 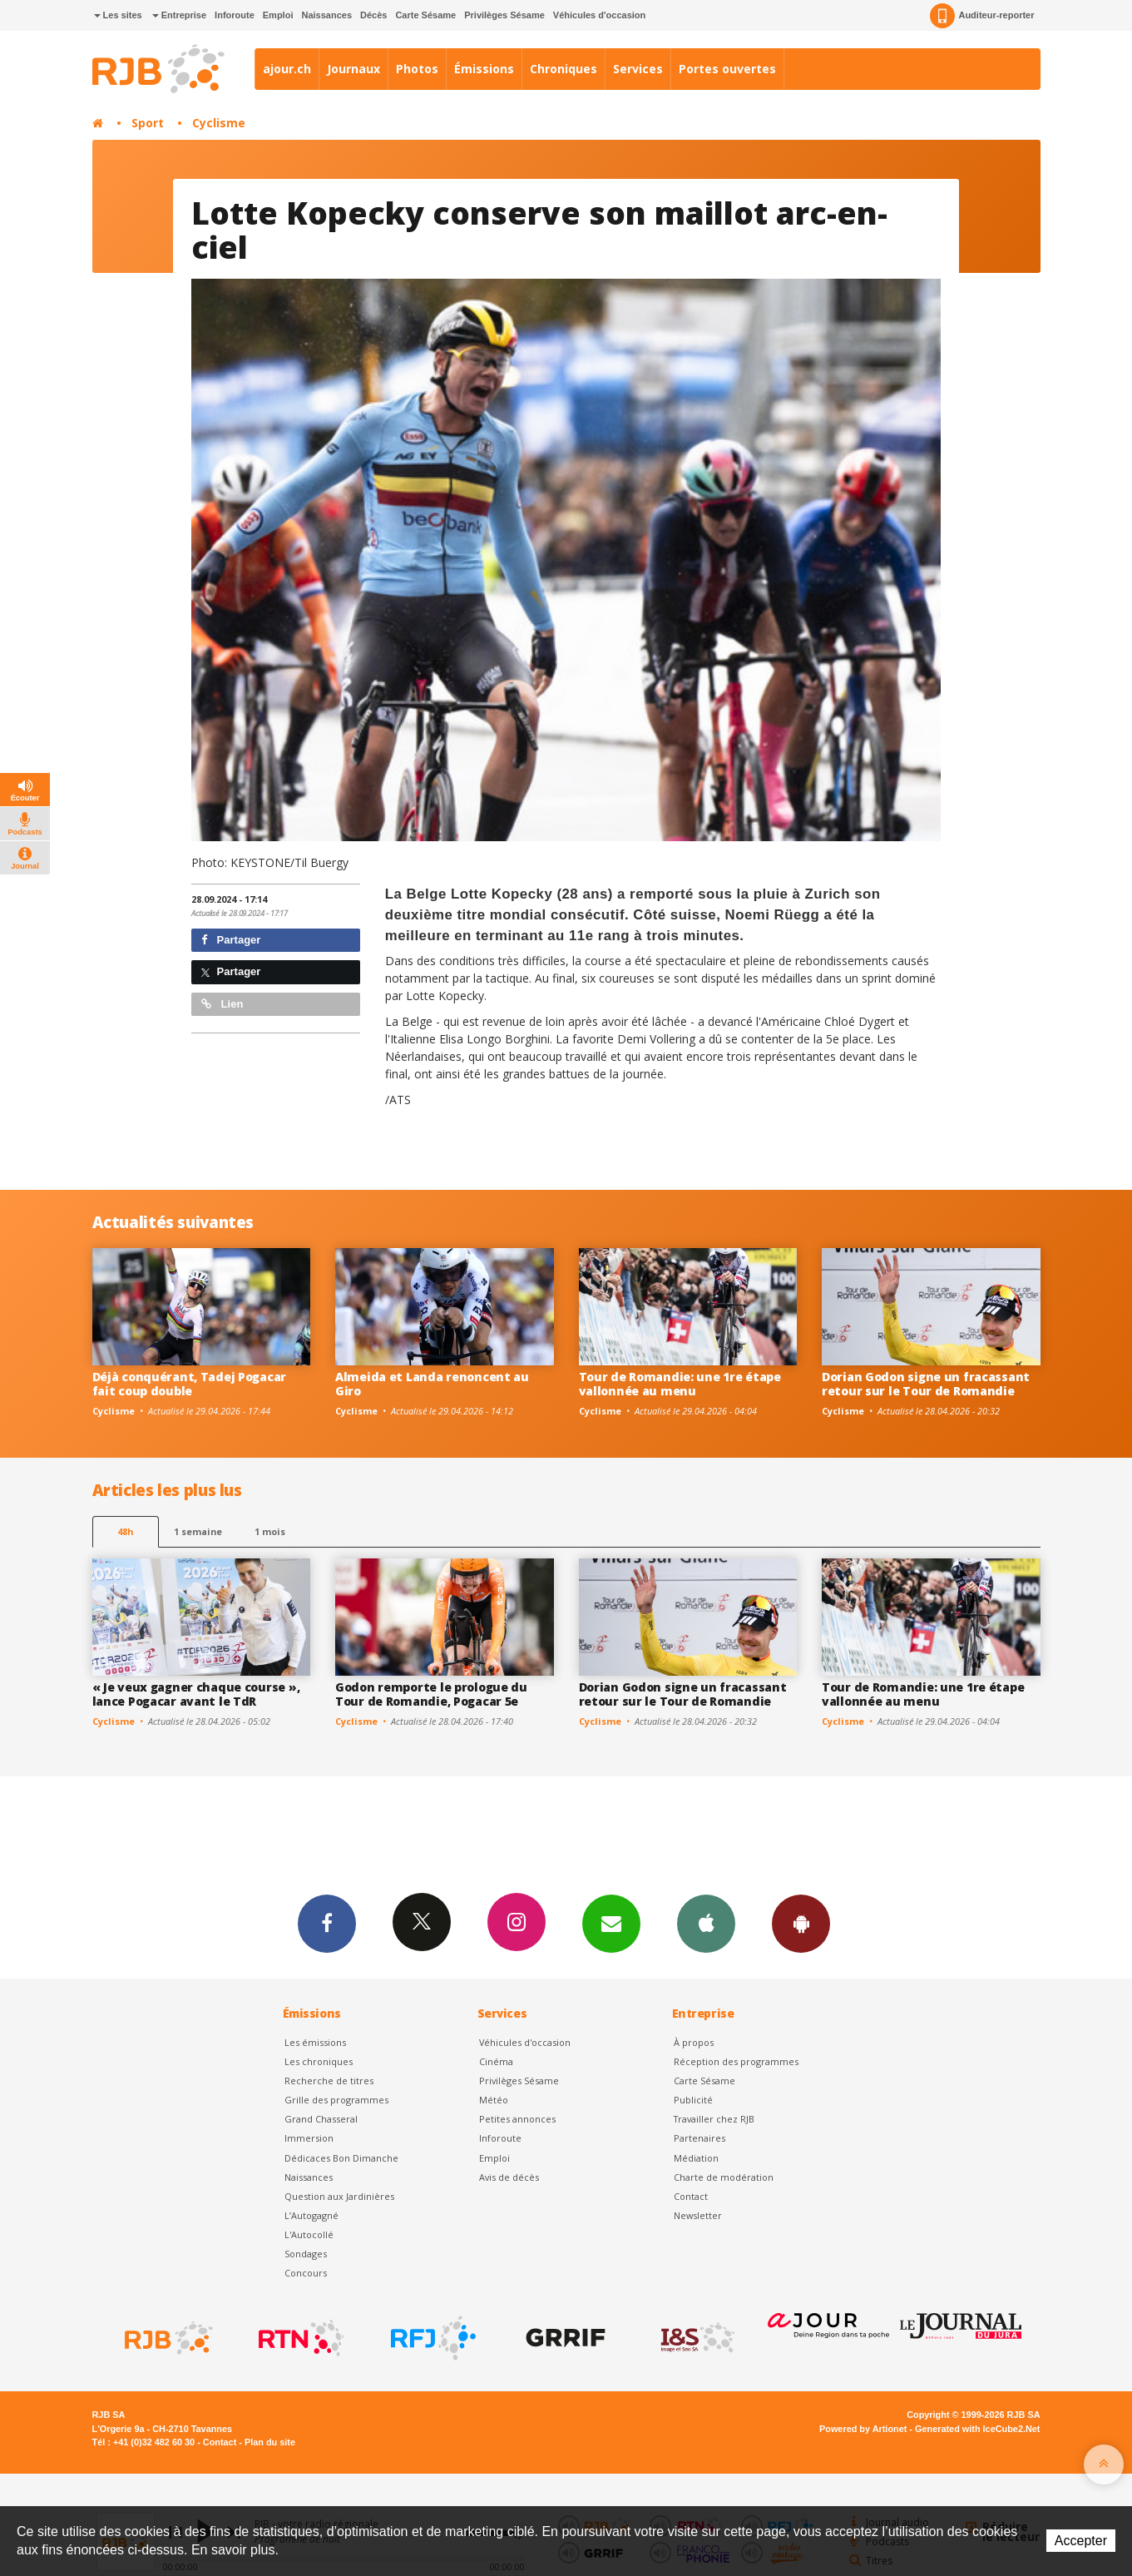 I want to click on Chroniques, so click(x=563, y=69).